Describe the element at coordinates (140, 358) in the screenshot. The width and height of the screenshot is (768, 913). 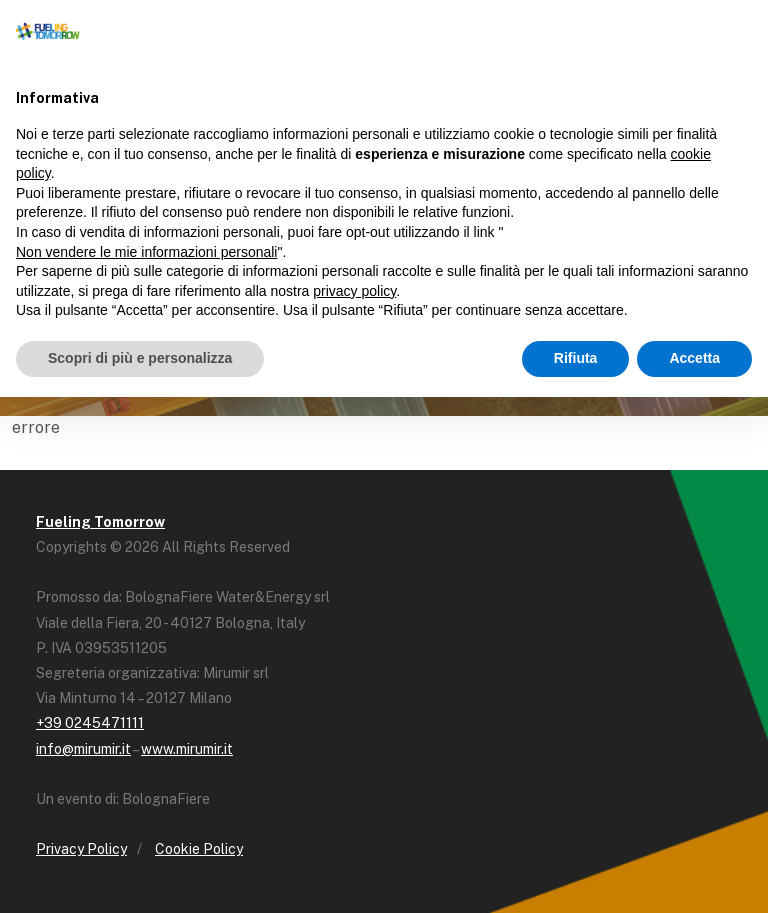
I see `Scopri di più e personalizza [button]` at that location.